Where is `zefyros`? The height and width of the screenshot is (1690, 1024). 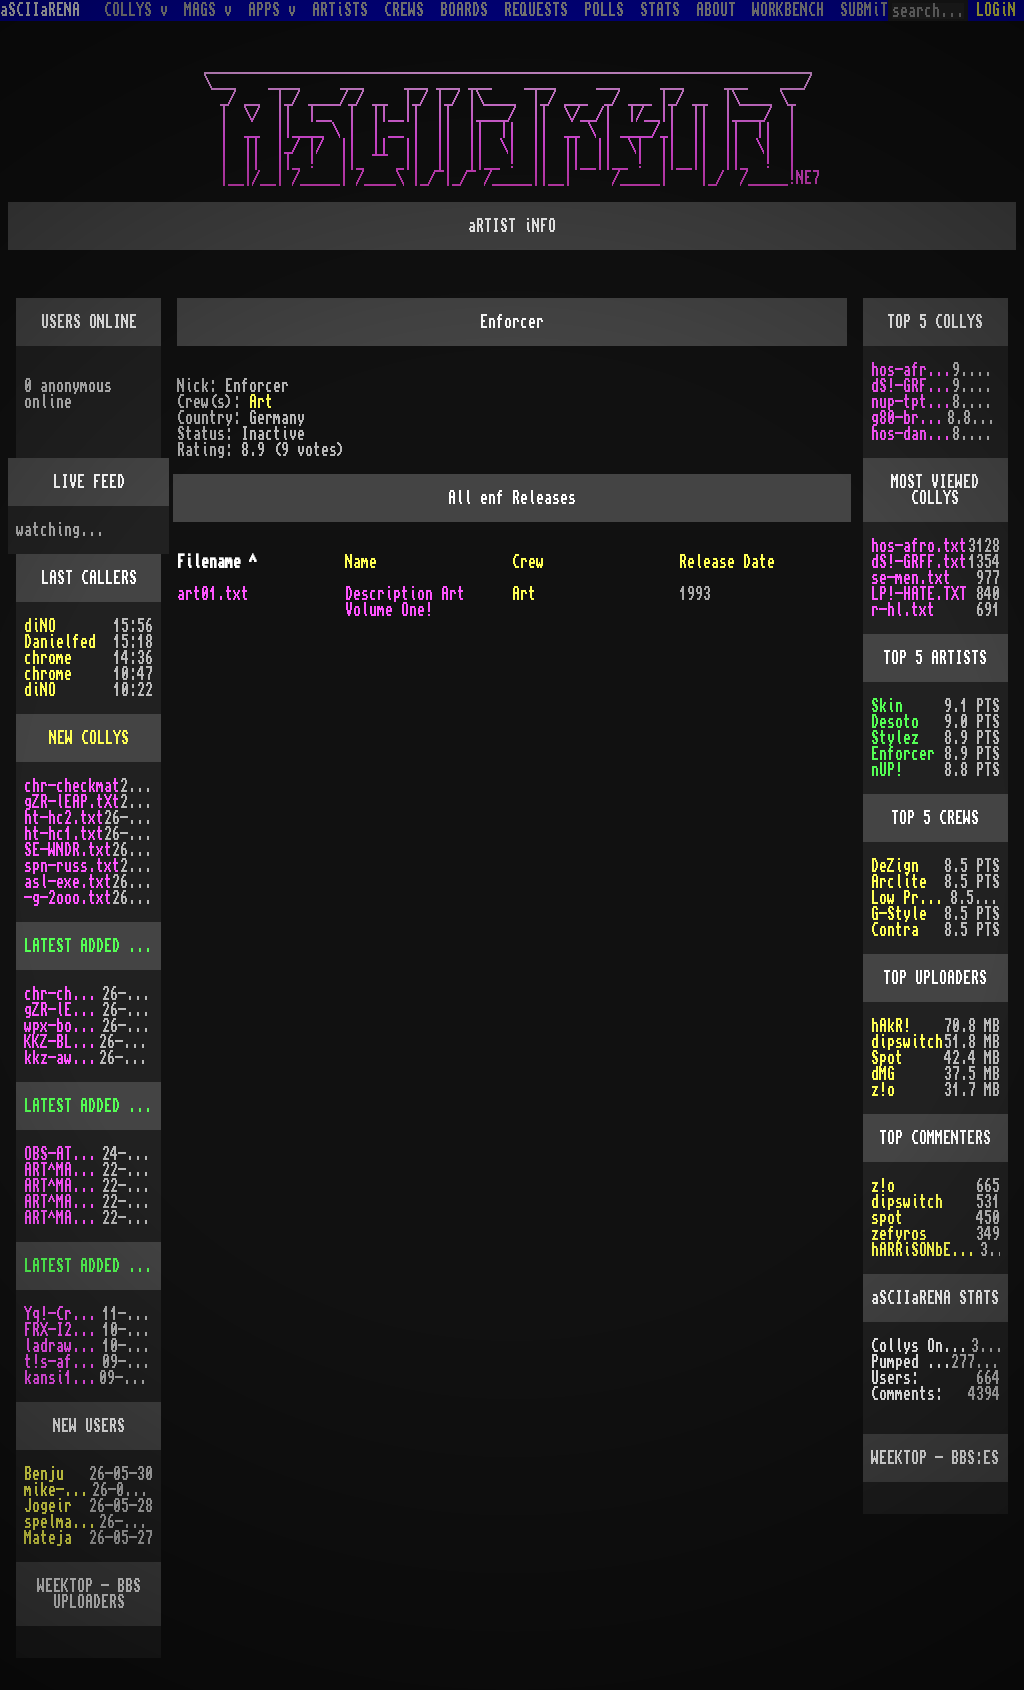
zefyros is located at coordinates (899, 1234).